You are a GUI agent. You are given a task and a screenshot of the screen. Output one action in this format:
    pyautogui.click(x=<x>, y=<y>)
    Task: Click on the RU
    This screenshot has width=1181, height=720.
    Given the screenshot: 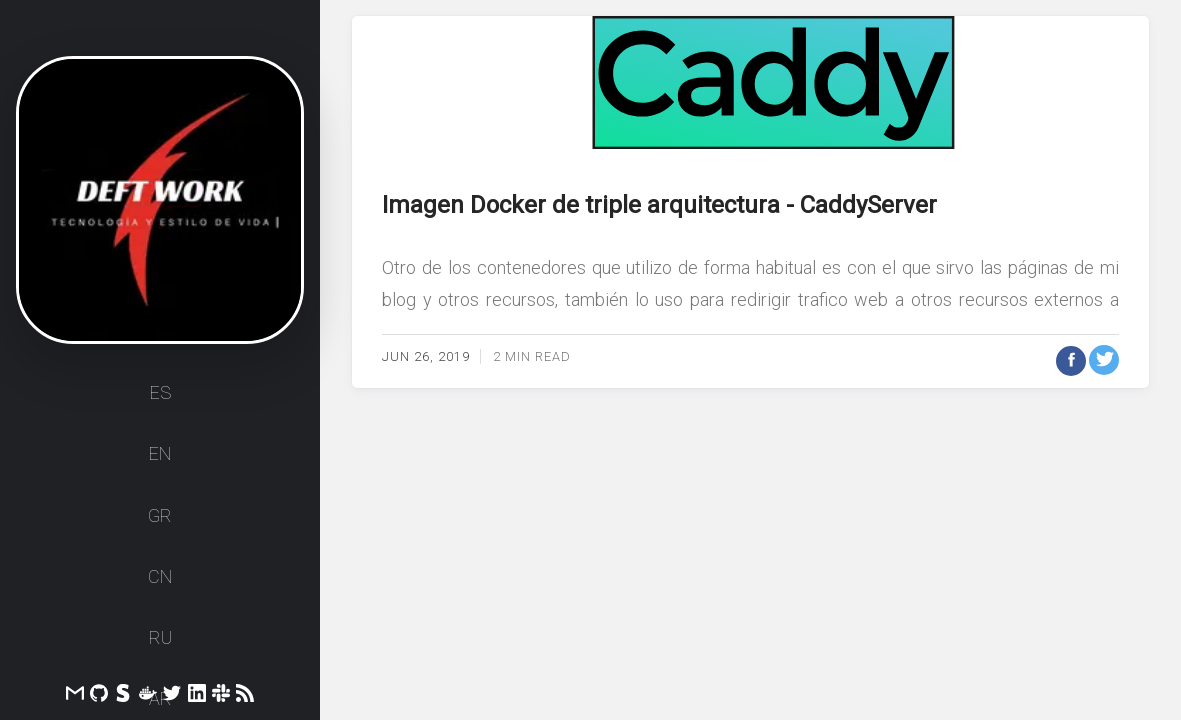 What is the action you would take?
    pyautogui.click(x=160, y=644)
    